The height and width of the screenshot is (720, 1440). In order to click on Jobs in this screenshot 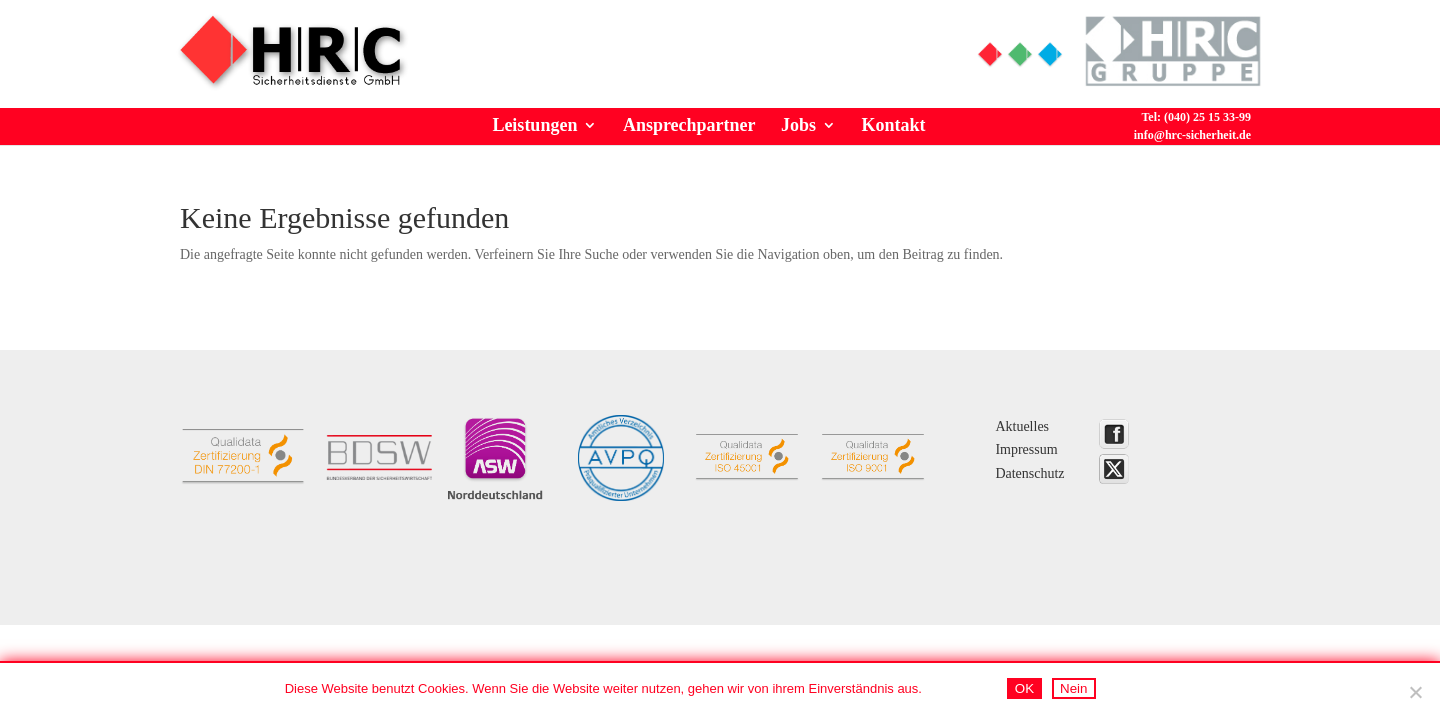, I will do `click(798, 125)`.